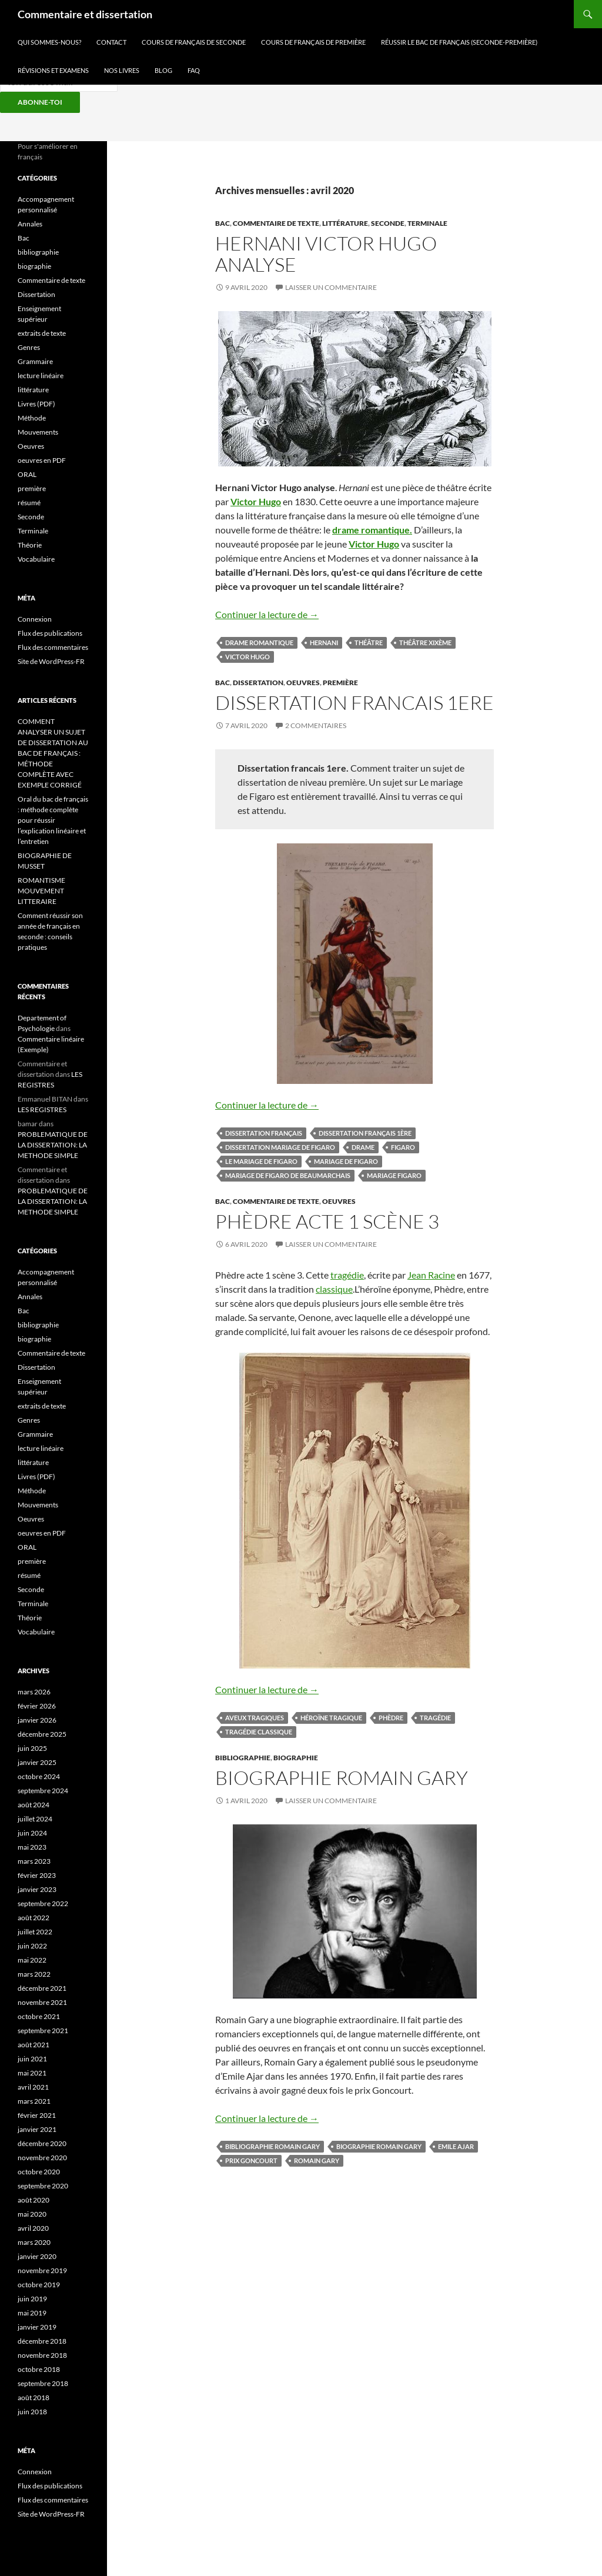 The image size is (602, 2576). Describe the element at coordinates (331, 1717) in the screenshot. I see `héroïne tragique` at that location.